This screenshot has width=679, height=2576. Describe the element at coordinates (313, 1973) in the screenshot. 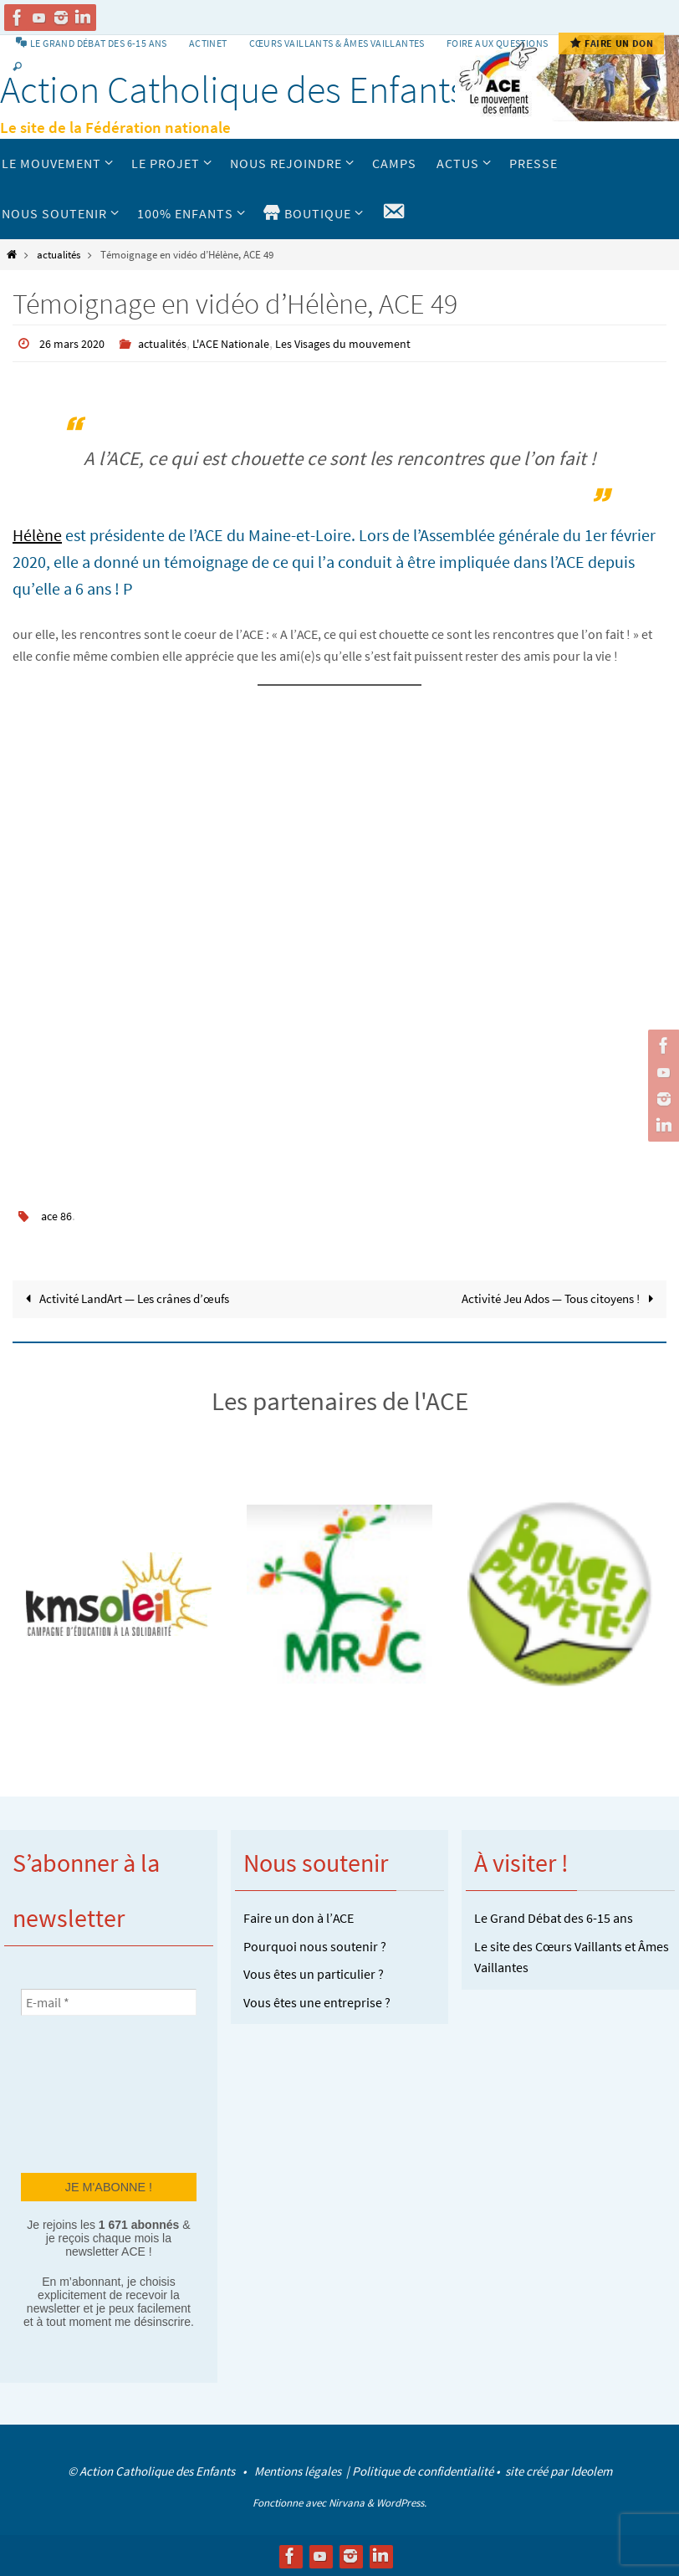

I see `Vous êtes un particulier ?` at that location.